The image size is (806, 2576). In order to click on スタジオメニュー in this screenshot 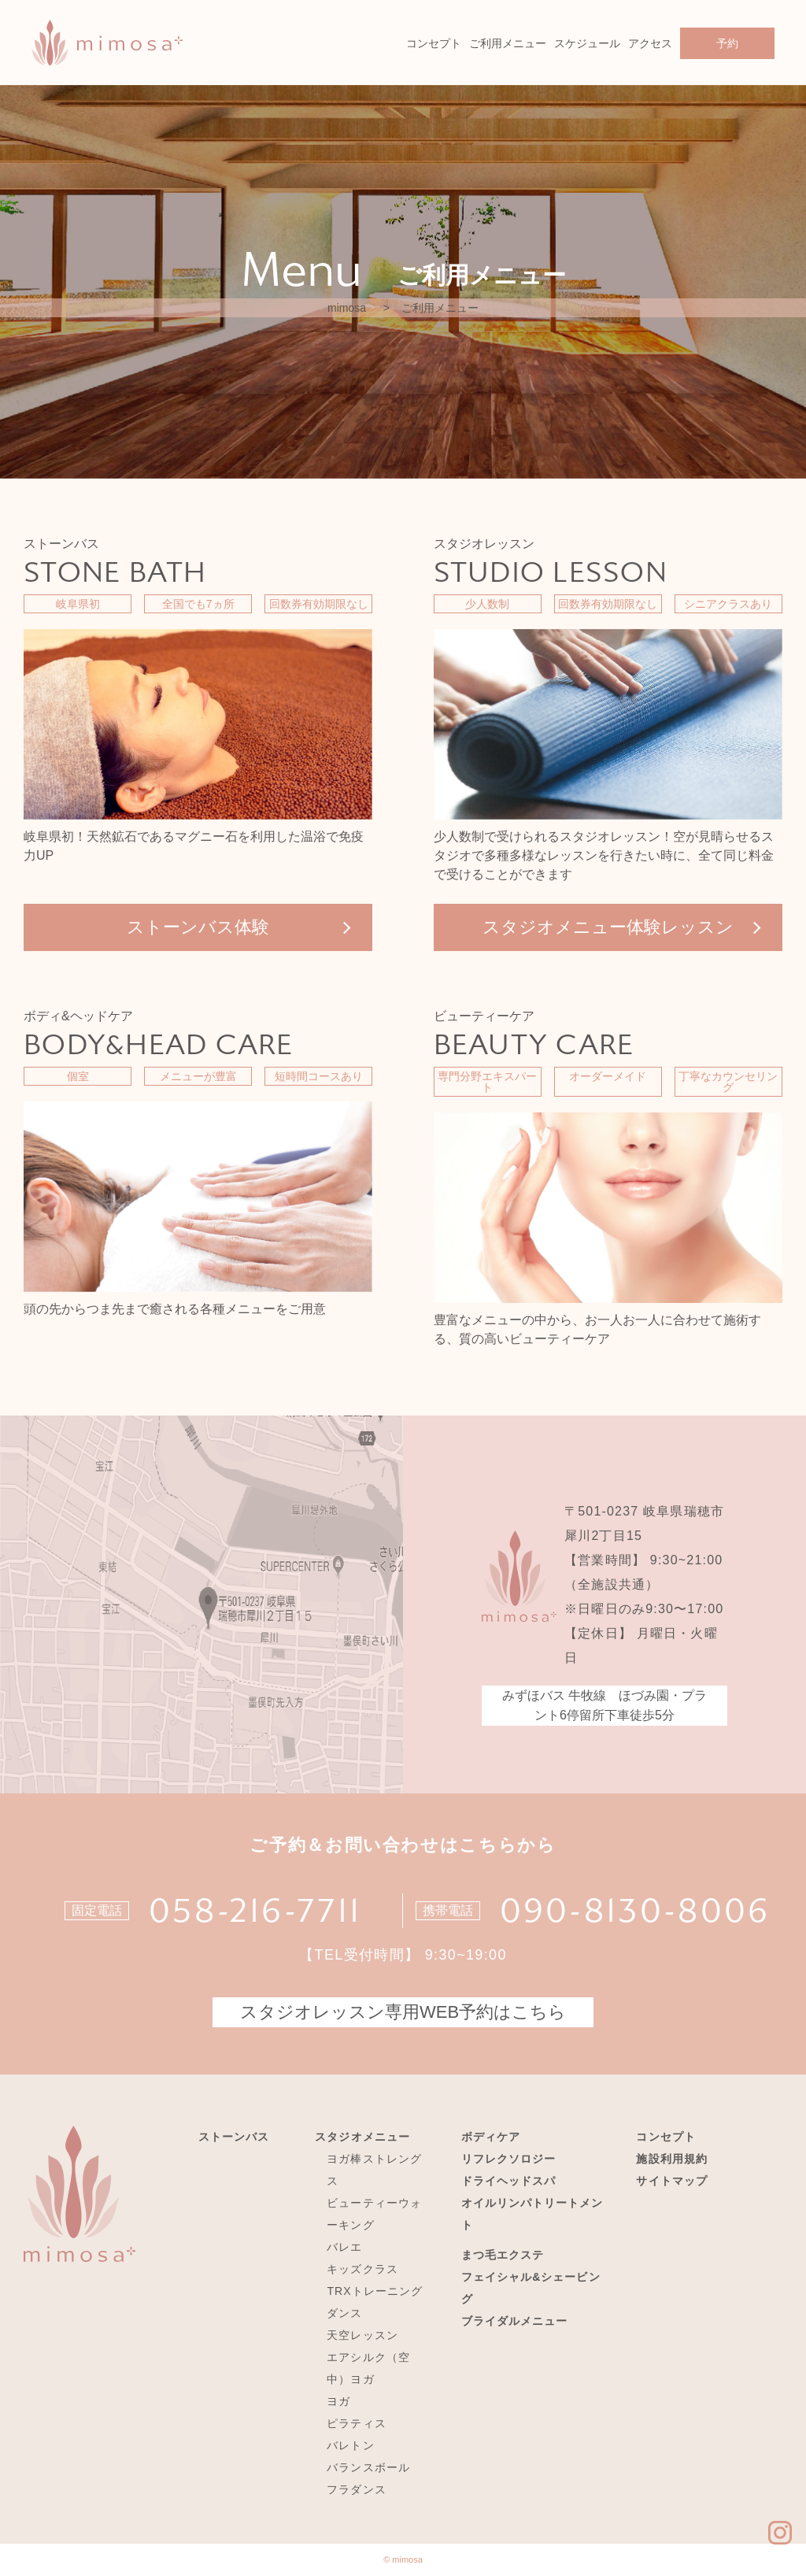, I will do `click(362, 2136)`.